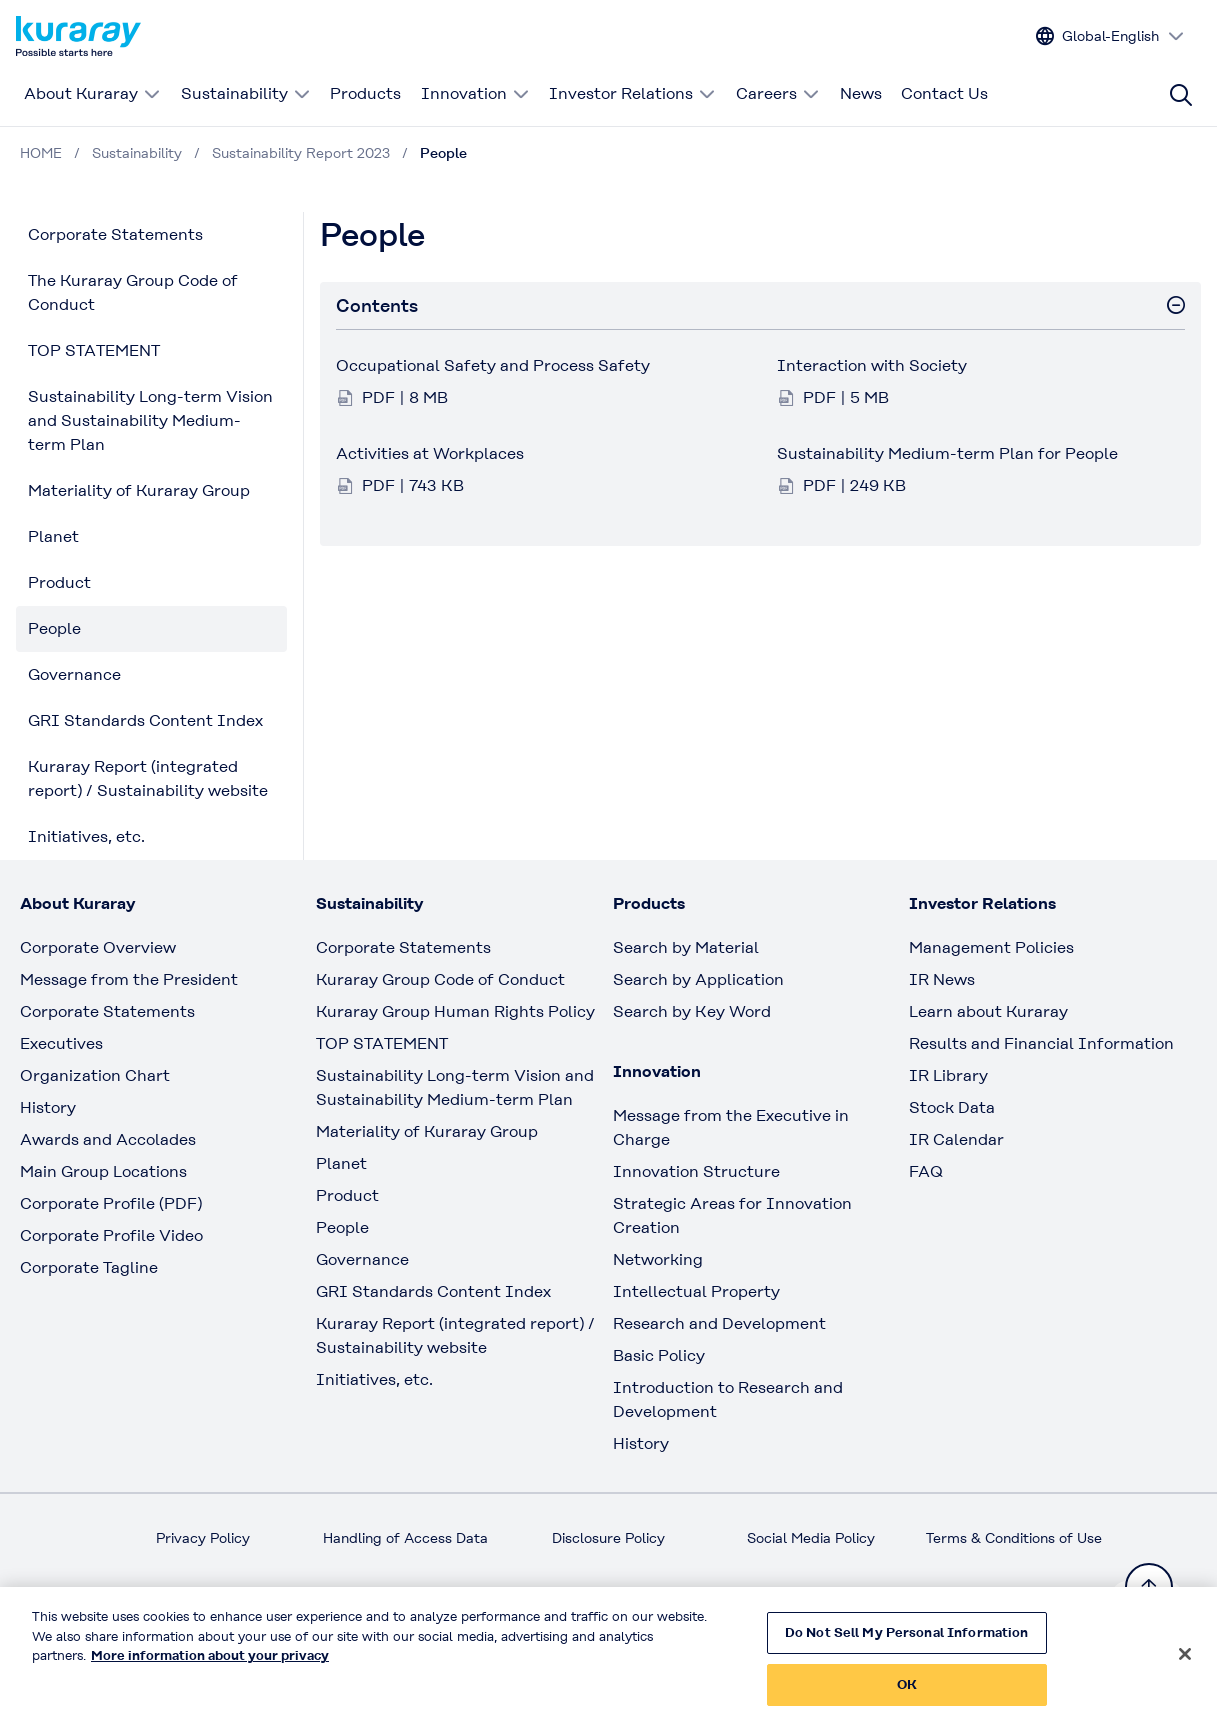 This screenshot has height=1722, width=1217. Describe the element at coordinates (129, 979) in the screenshot. I see `Message from the President` at that location.